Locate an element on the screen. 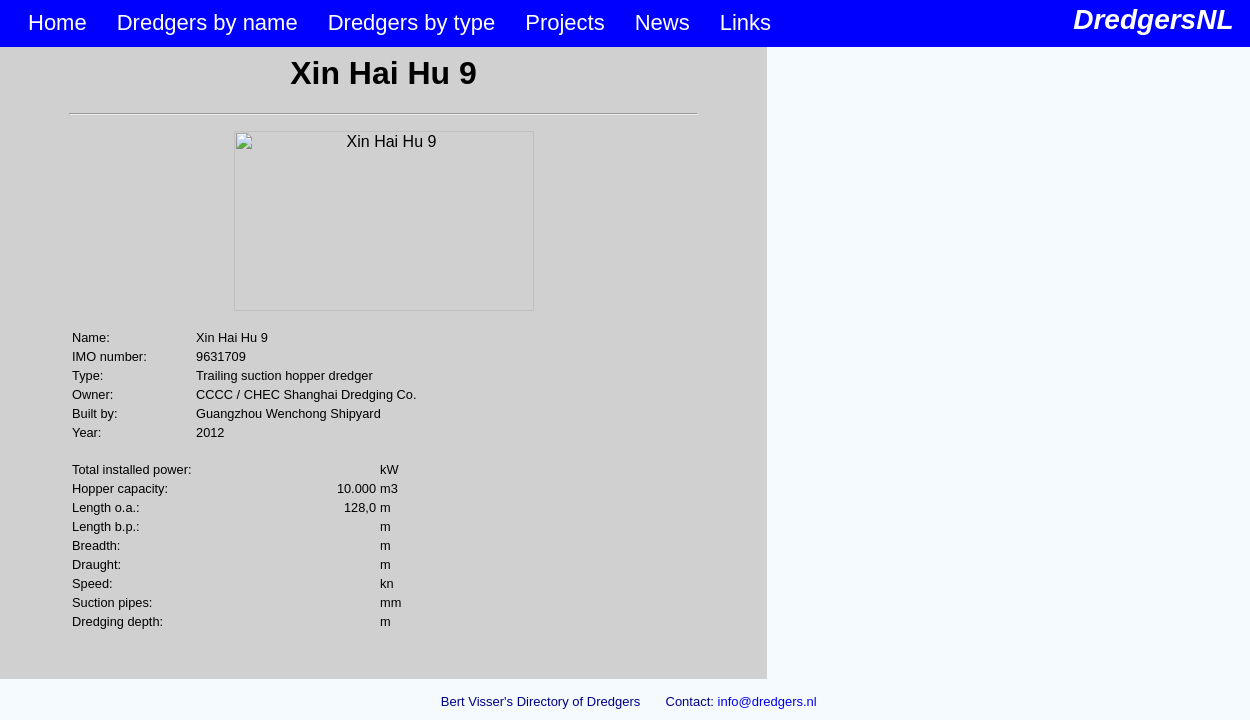 This screenshot has height=720, width=1250. Home is located at coordinates (57, 22).